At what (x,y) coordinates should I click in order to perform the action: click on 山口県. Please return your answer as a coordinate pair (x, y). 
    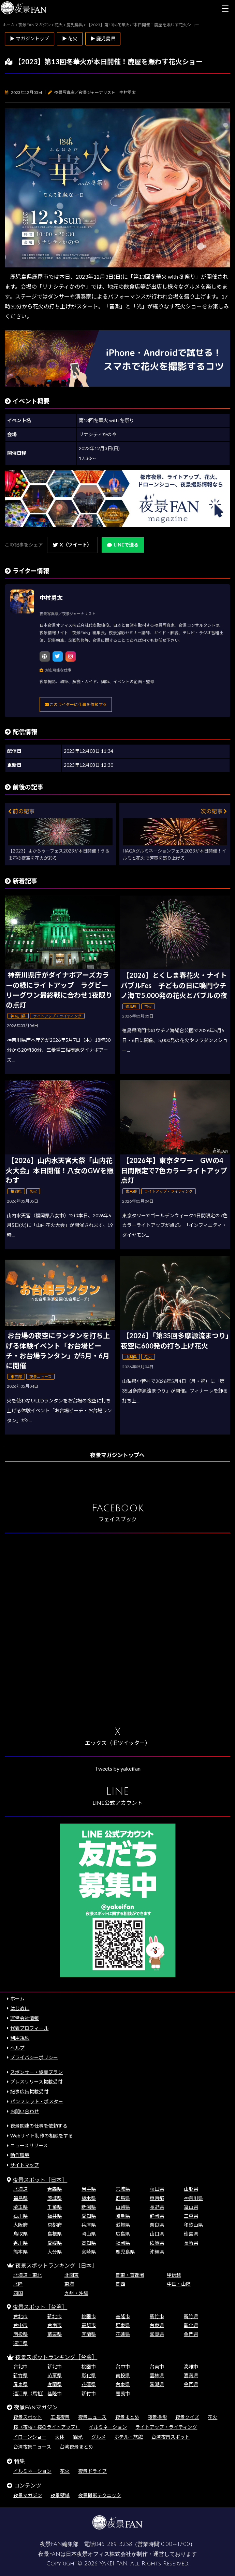
    Looking at the image, I should click on (157, 2233).